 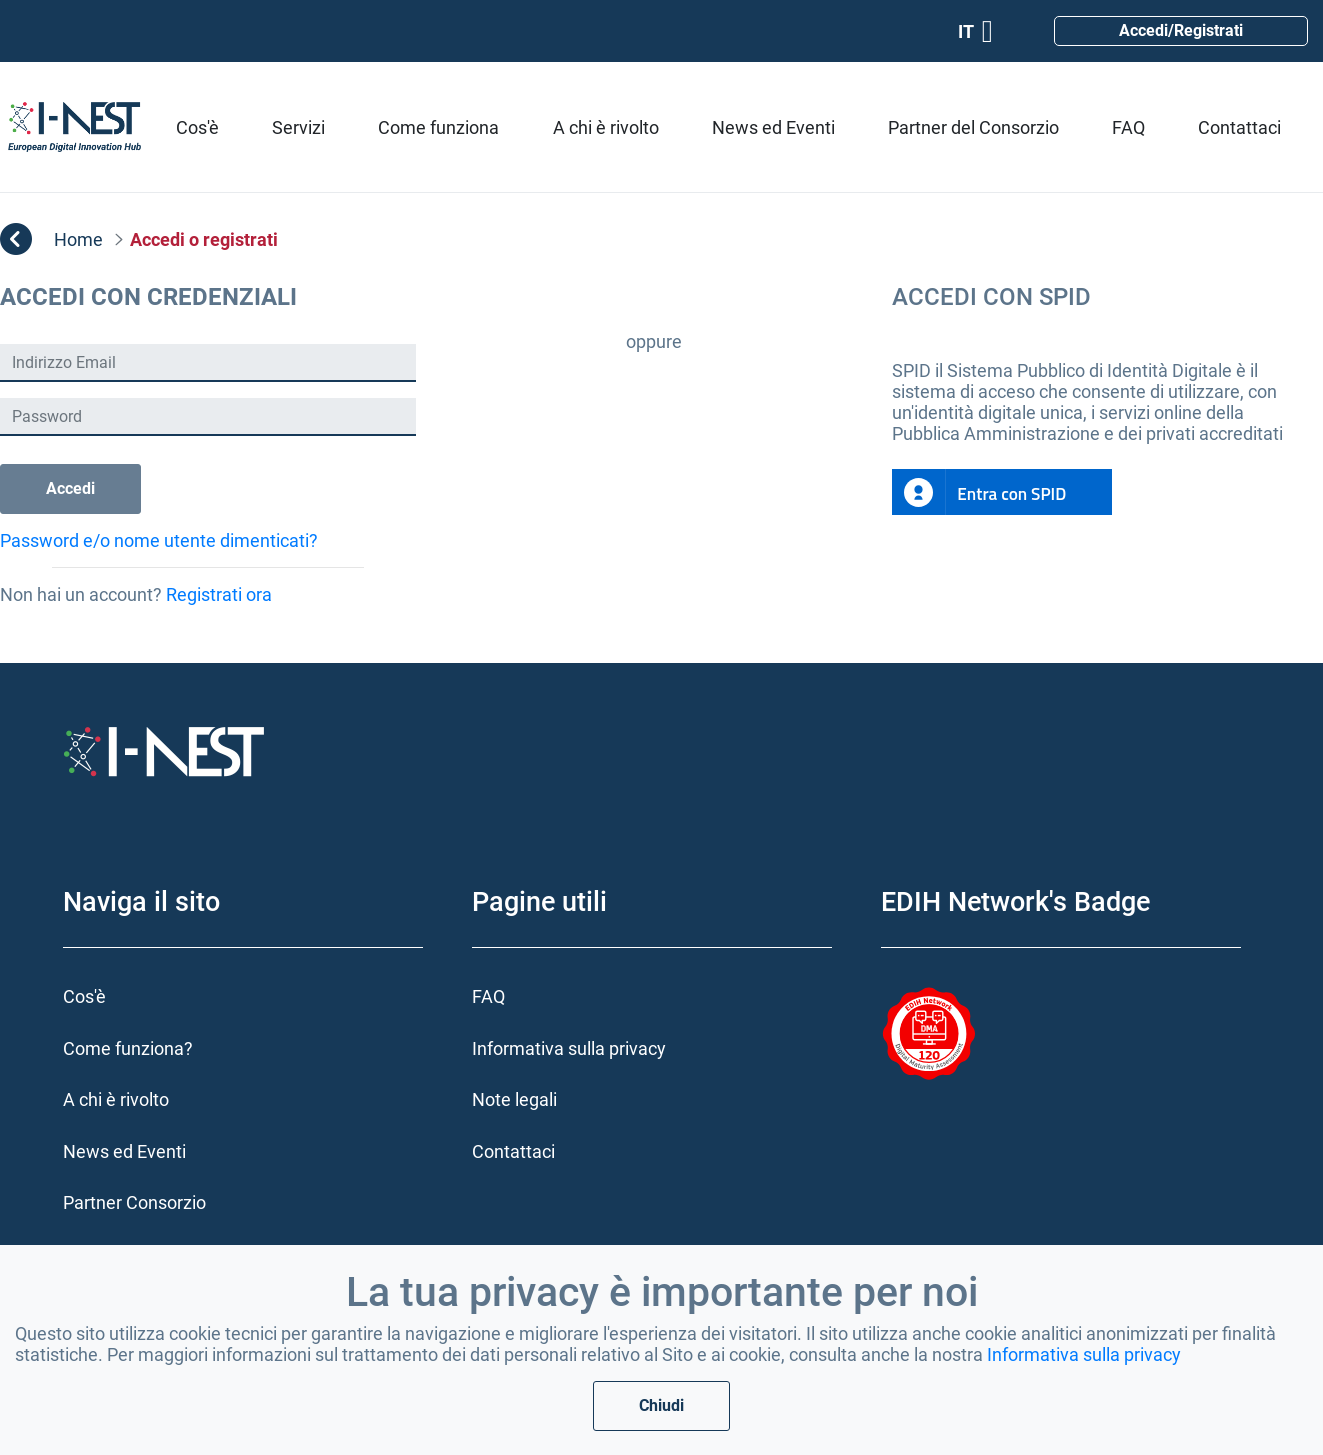 I want to click on Chiudi, so click(x=661, y=1405).